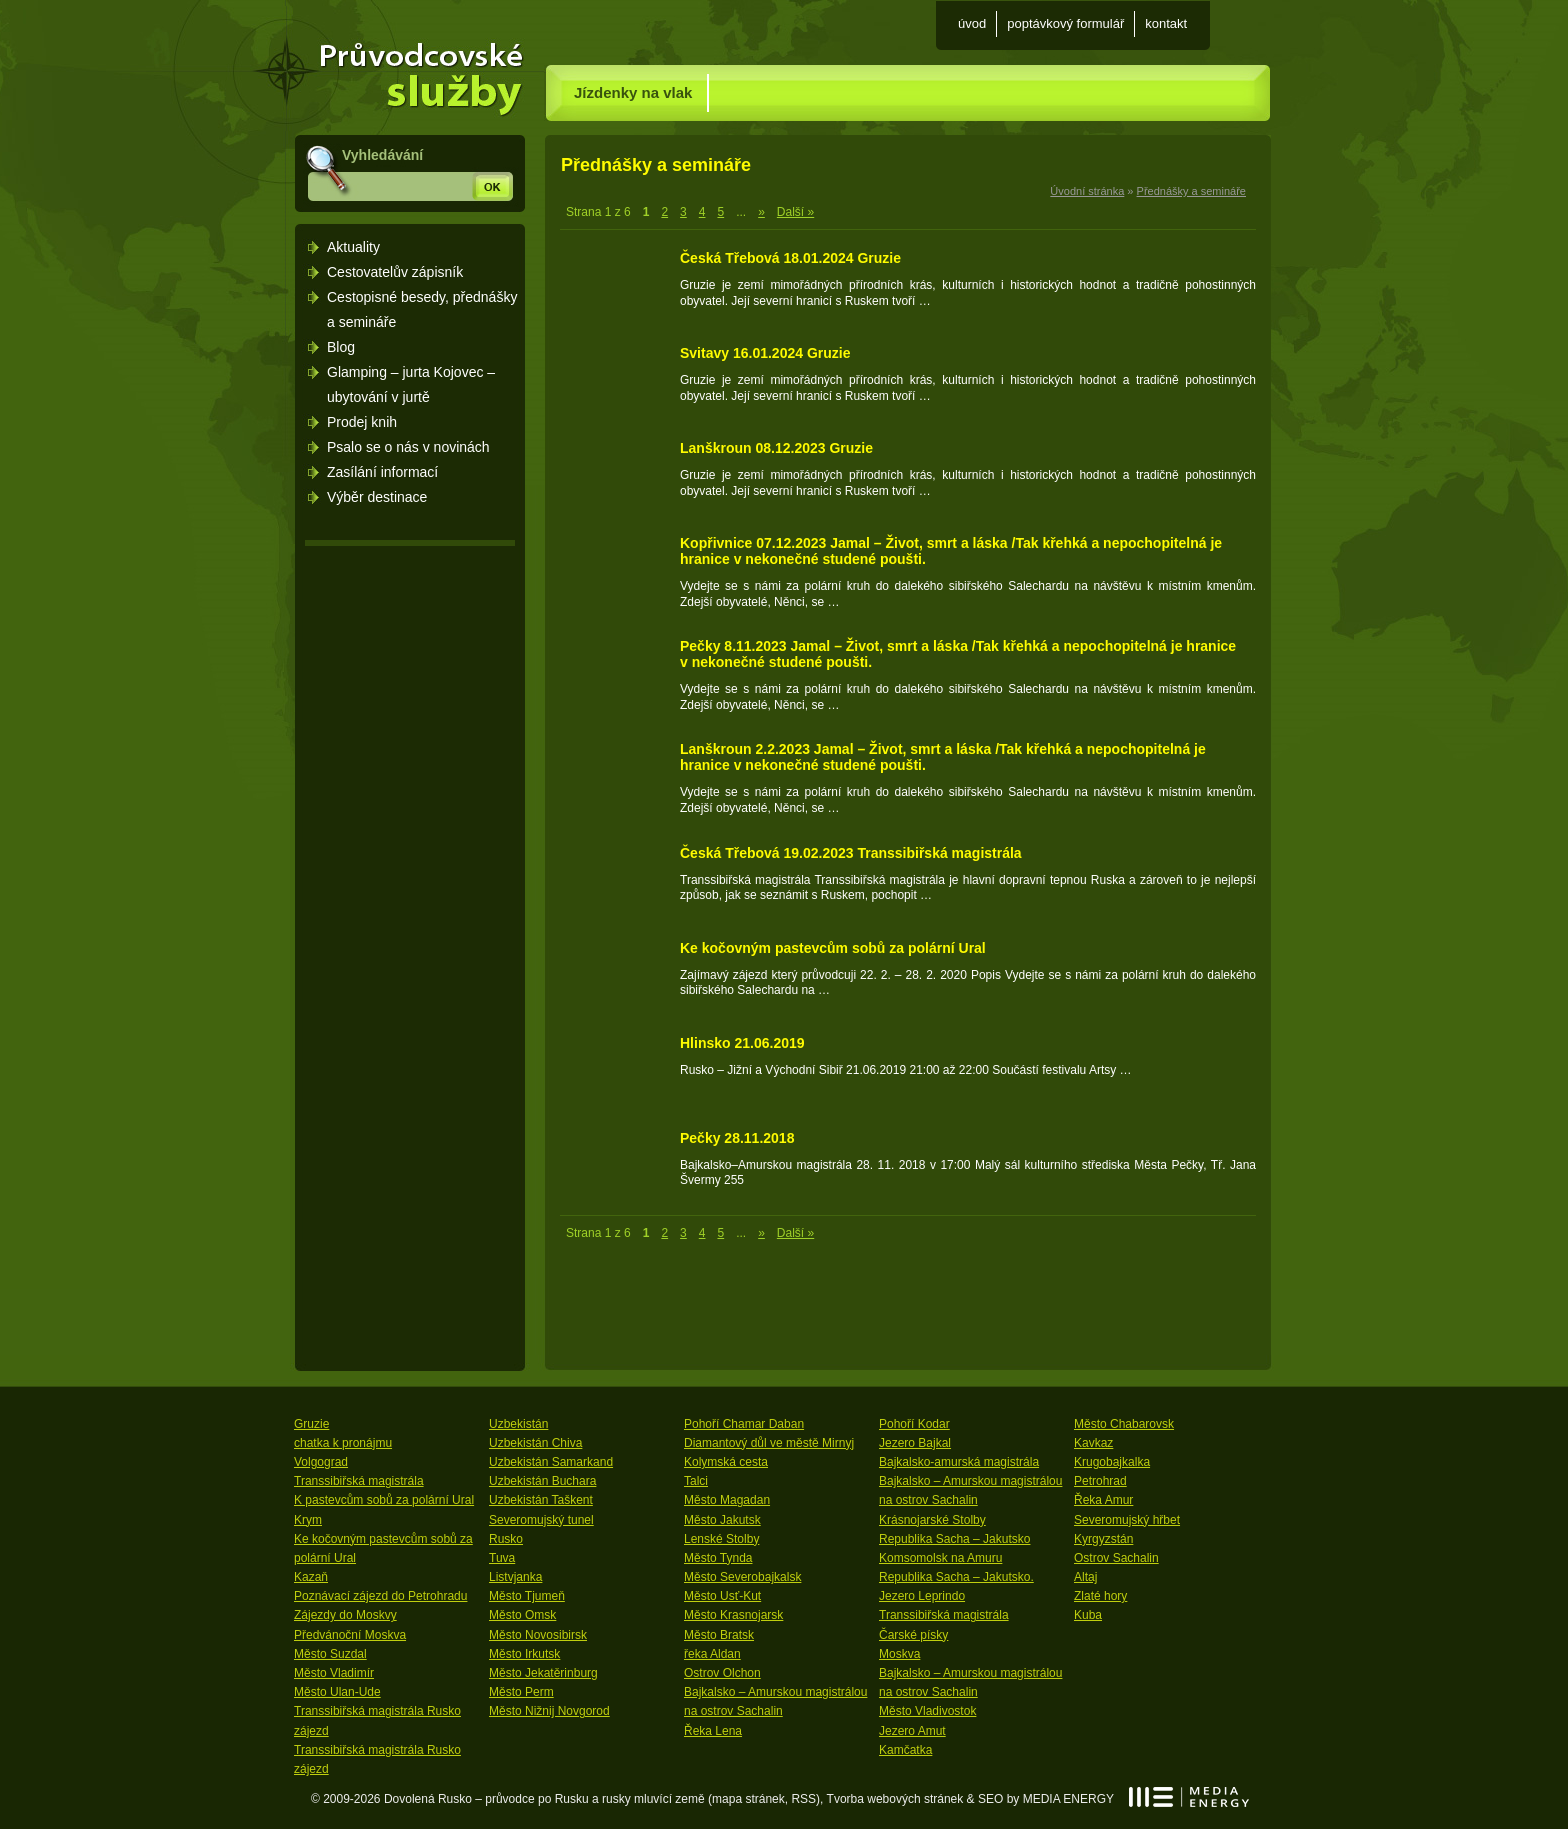 This screenshot has width=1568, height=1829. Describe the element at coordinates (422, 309) in the screenshot. I see `Cestopisné besedy, přednášky a semináře` at that location.